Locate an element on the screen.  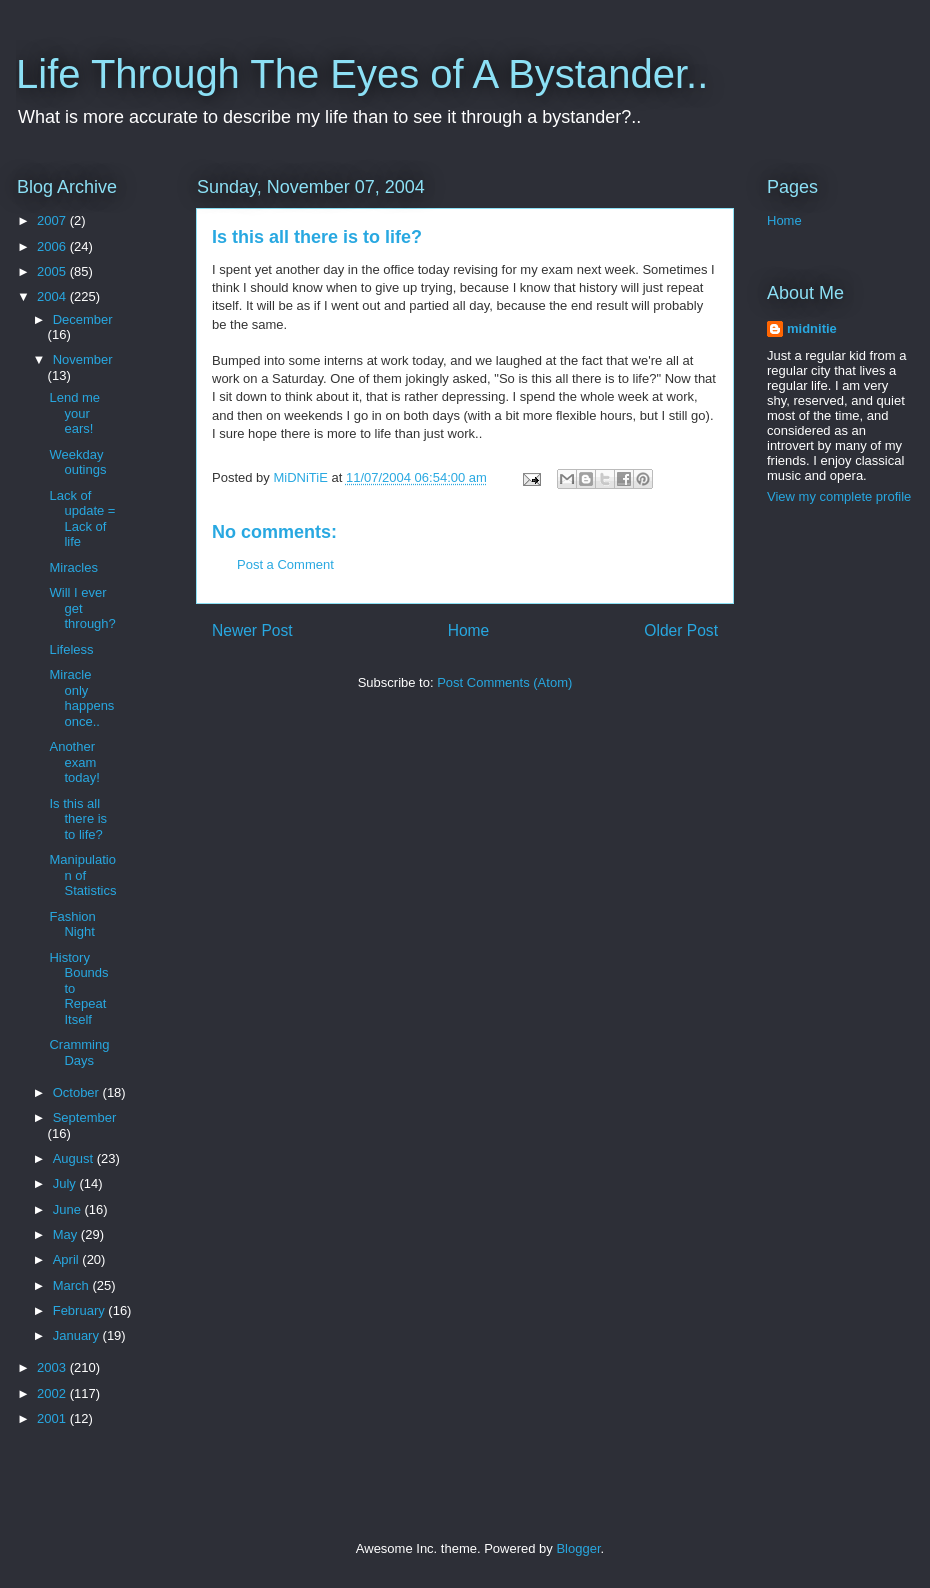
Life Through The Eyes of A Bystander.. is located at coordinates (362, 74).